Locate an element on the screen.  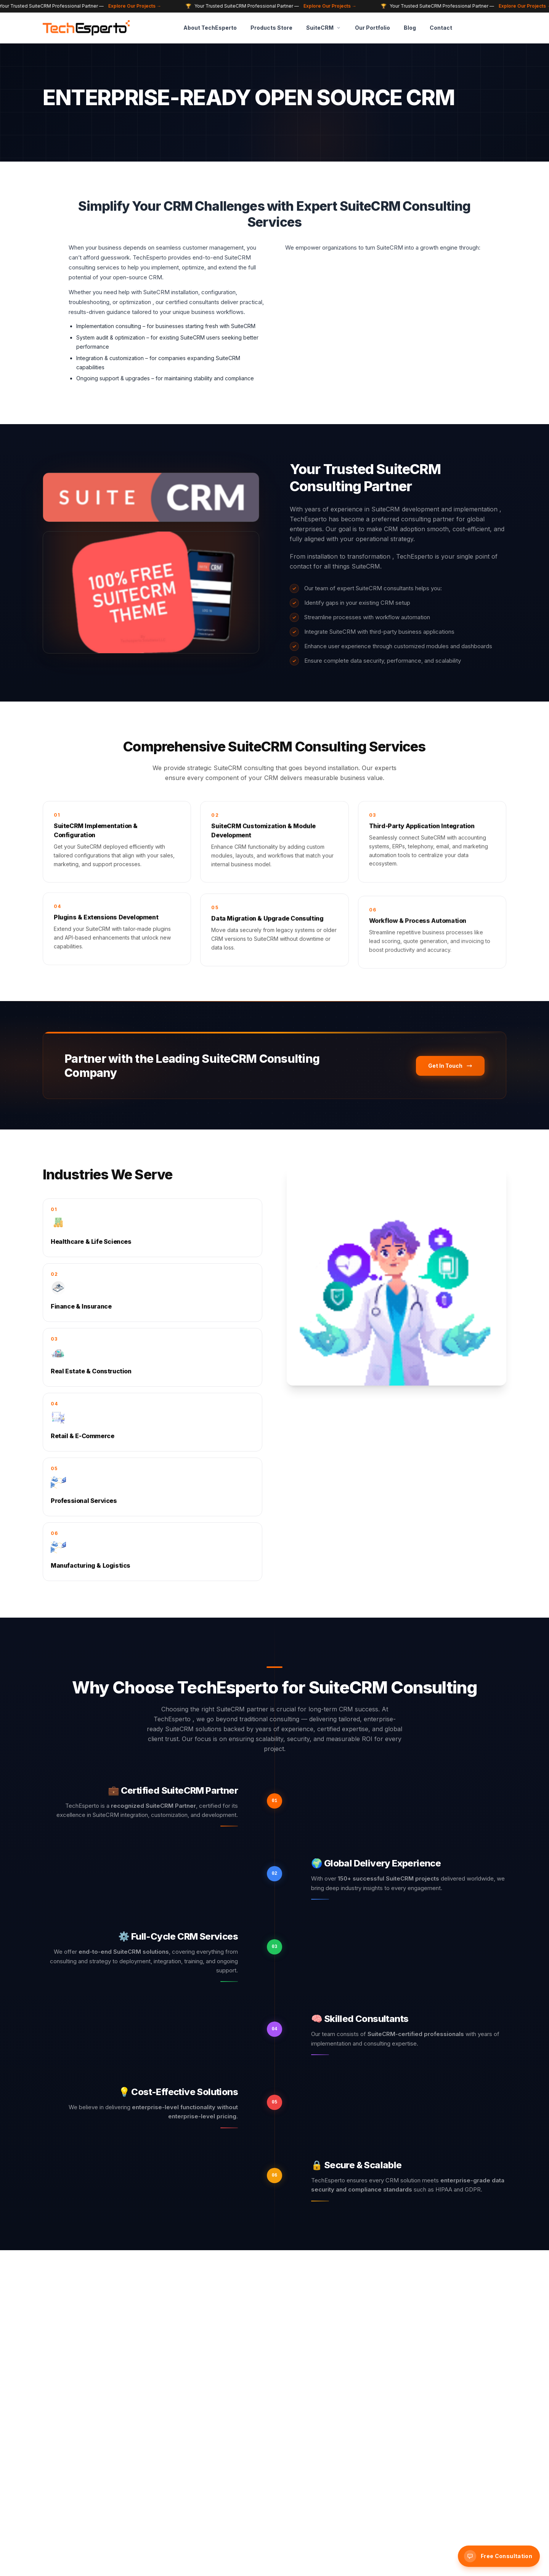
Explore Our Projects → is located at coordinates (140, 6).